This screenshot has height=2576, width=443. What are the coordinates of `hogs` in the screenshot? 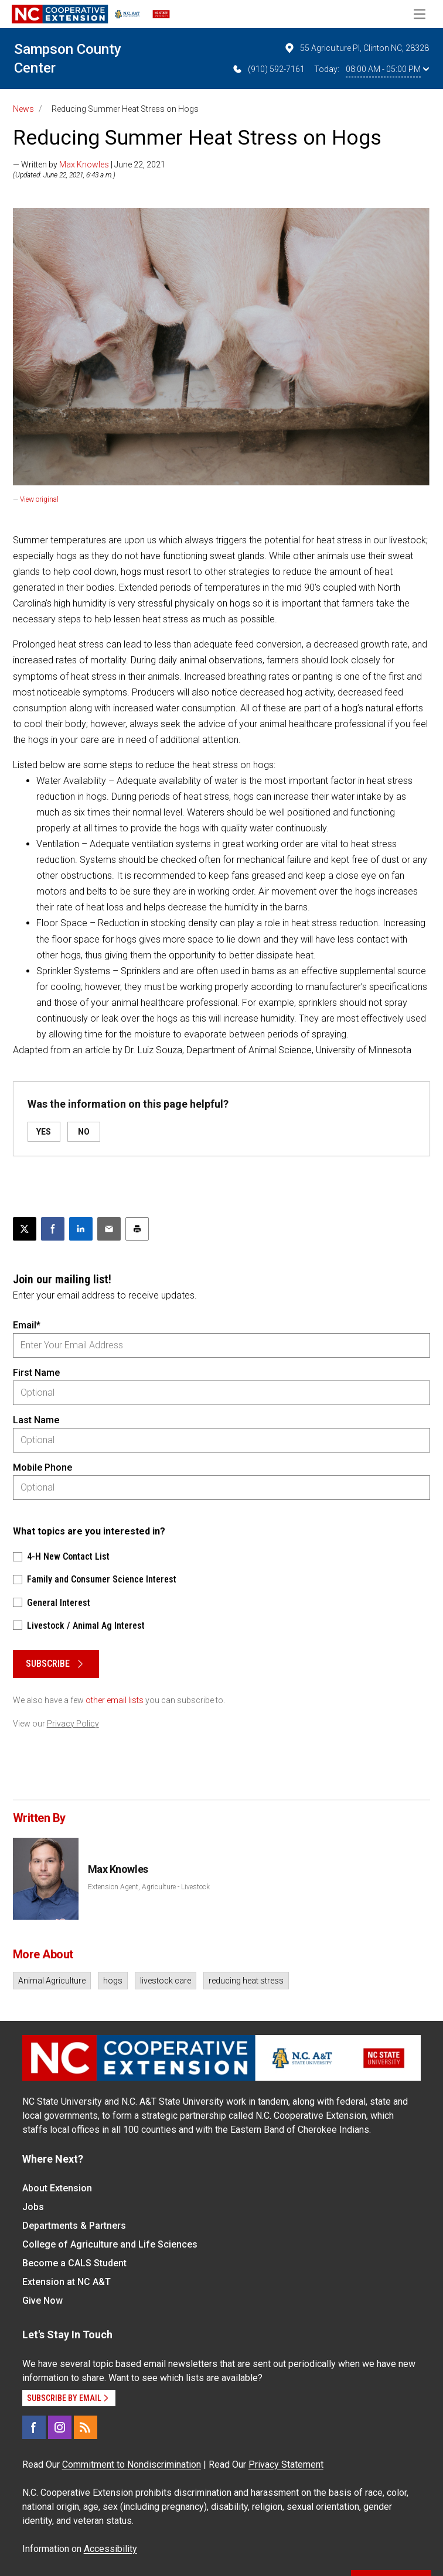 It's located at (112, 1980).